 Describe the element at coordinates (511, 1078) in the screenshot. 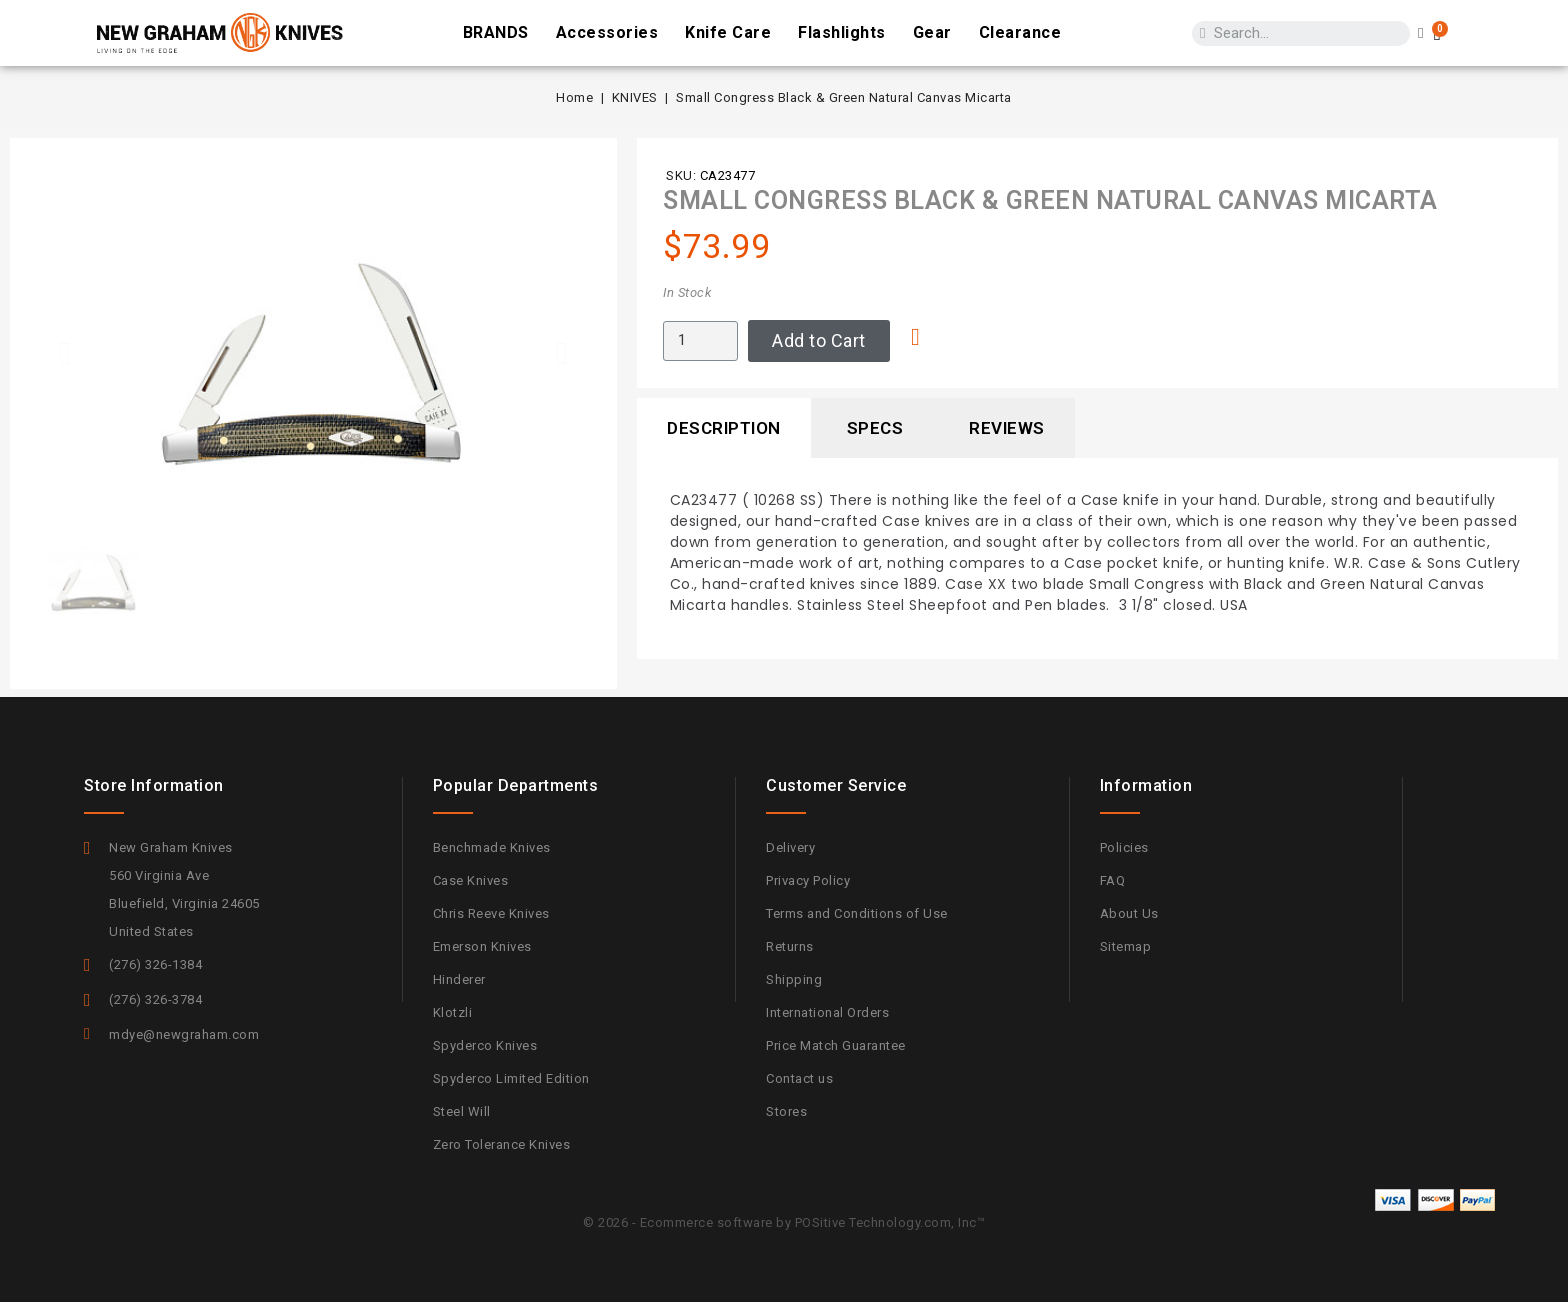

I see `Spyderco Limited Edition` at that location.